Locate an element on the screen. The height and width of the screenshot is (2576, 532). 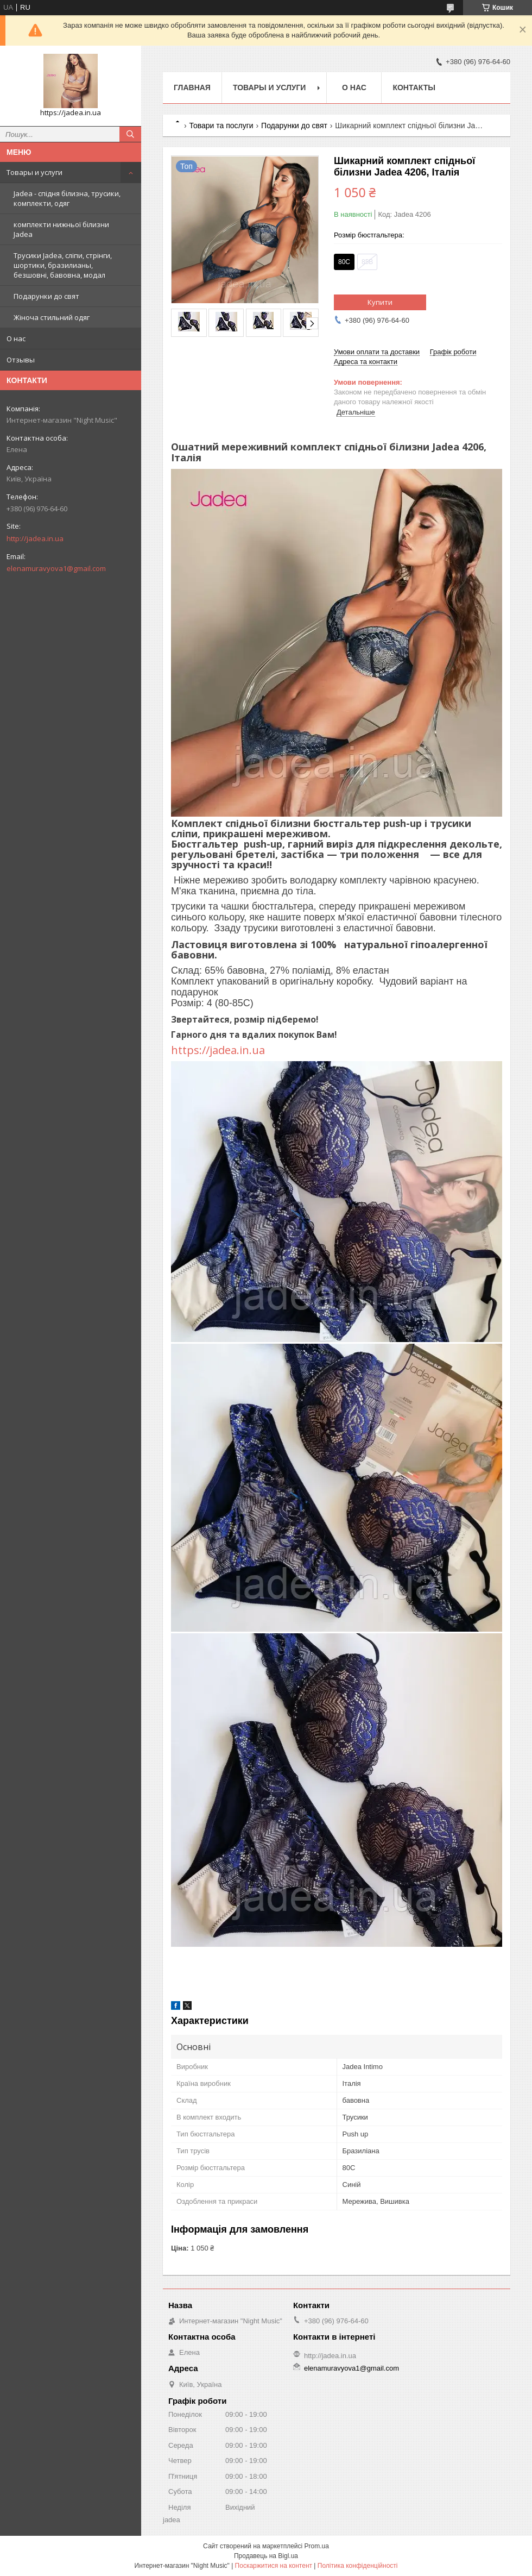
Jadea - спідня білизна, трусики, комплекти, одяг is located at coordinates (67, 198).